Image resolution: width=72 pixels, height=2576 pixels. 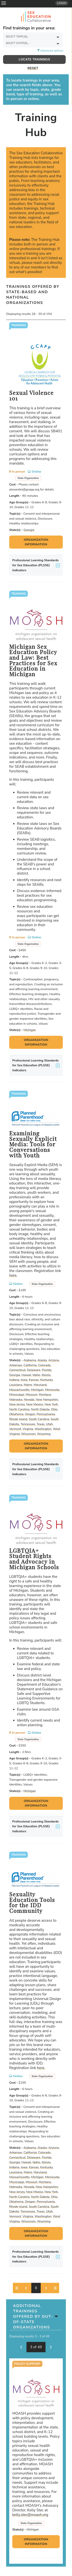 What do you see at coordinates (54, 2288) in the screenshot?
I see `last »` at bounding box center [54, 2288].